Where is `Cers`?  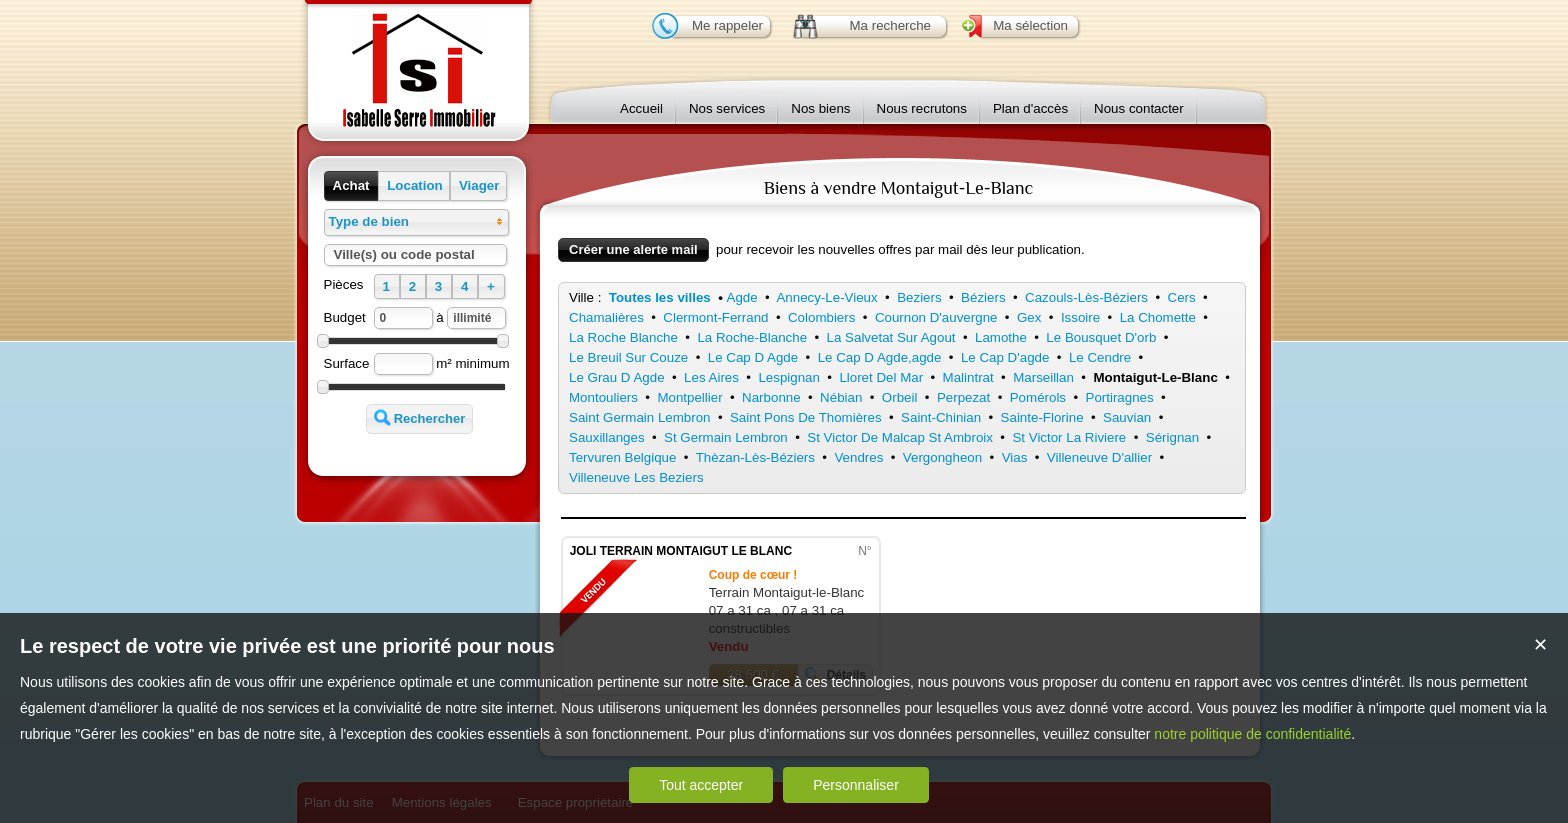
Cers is located at coordinates (1182, 297).